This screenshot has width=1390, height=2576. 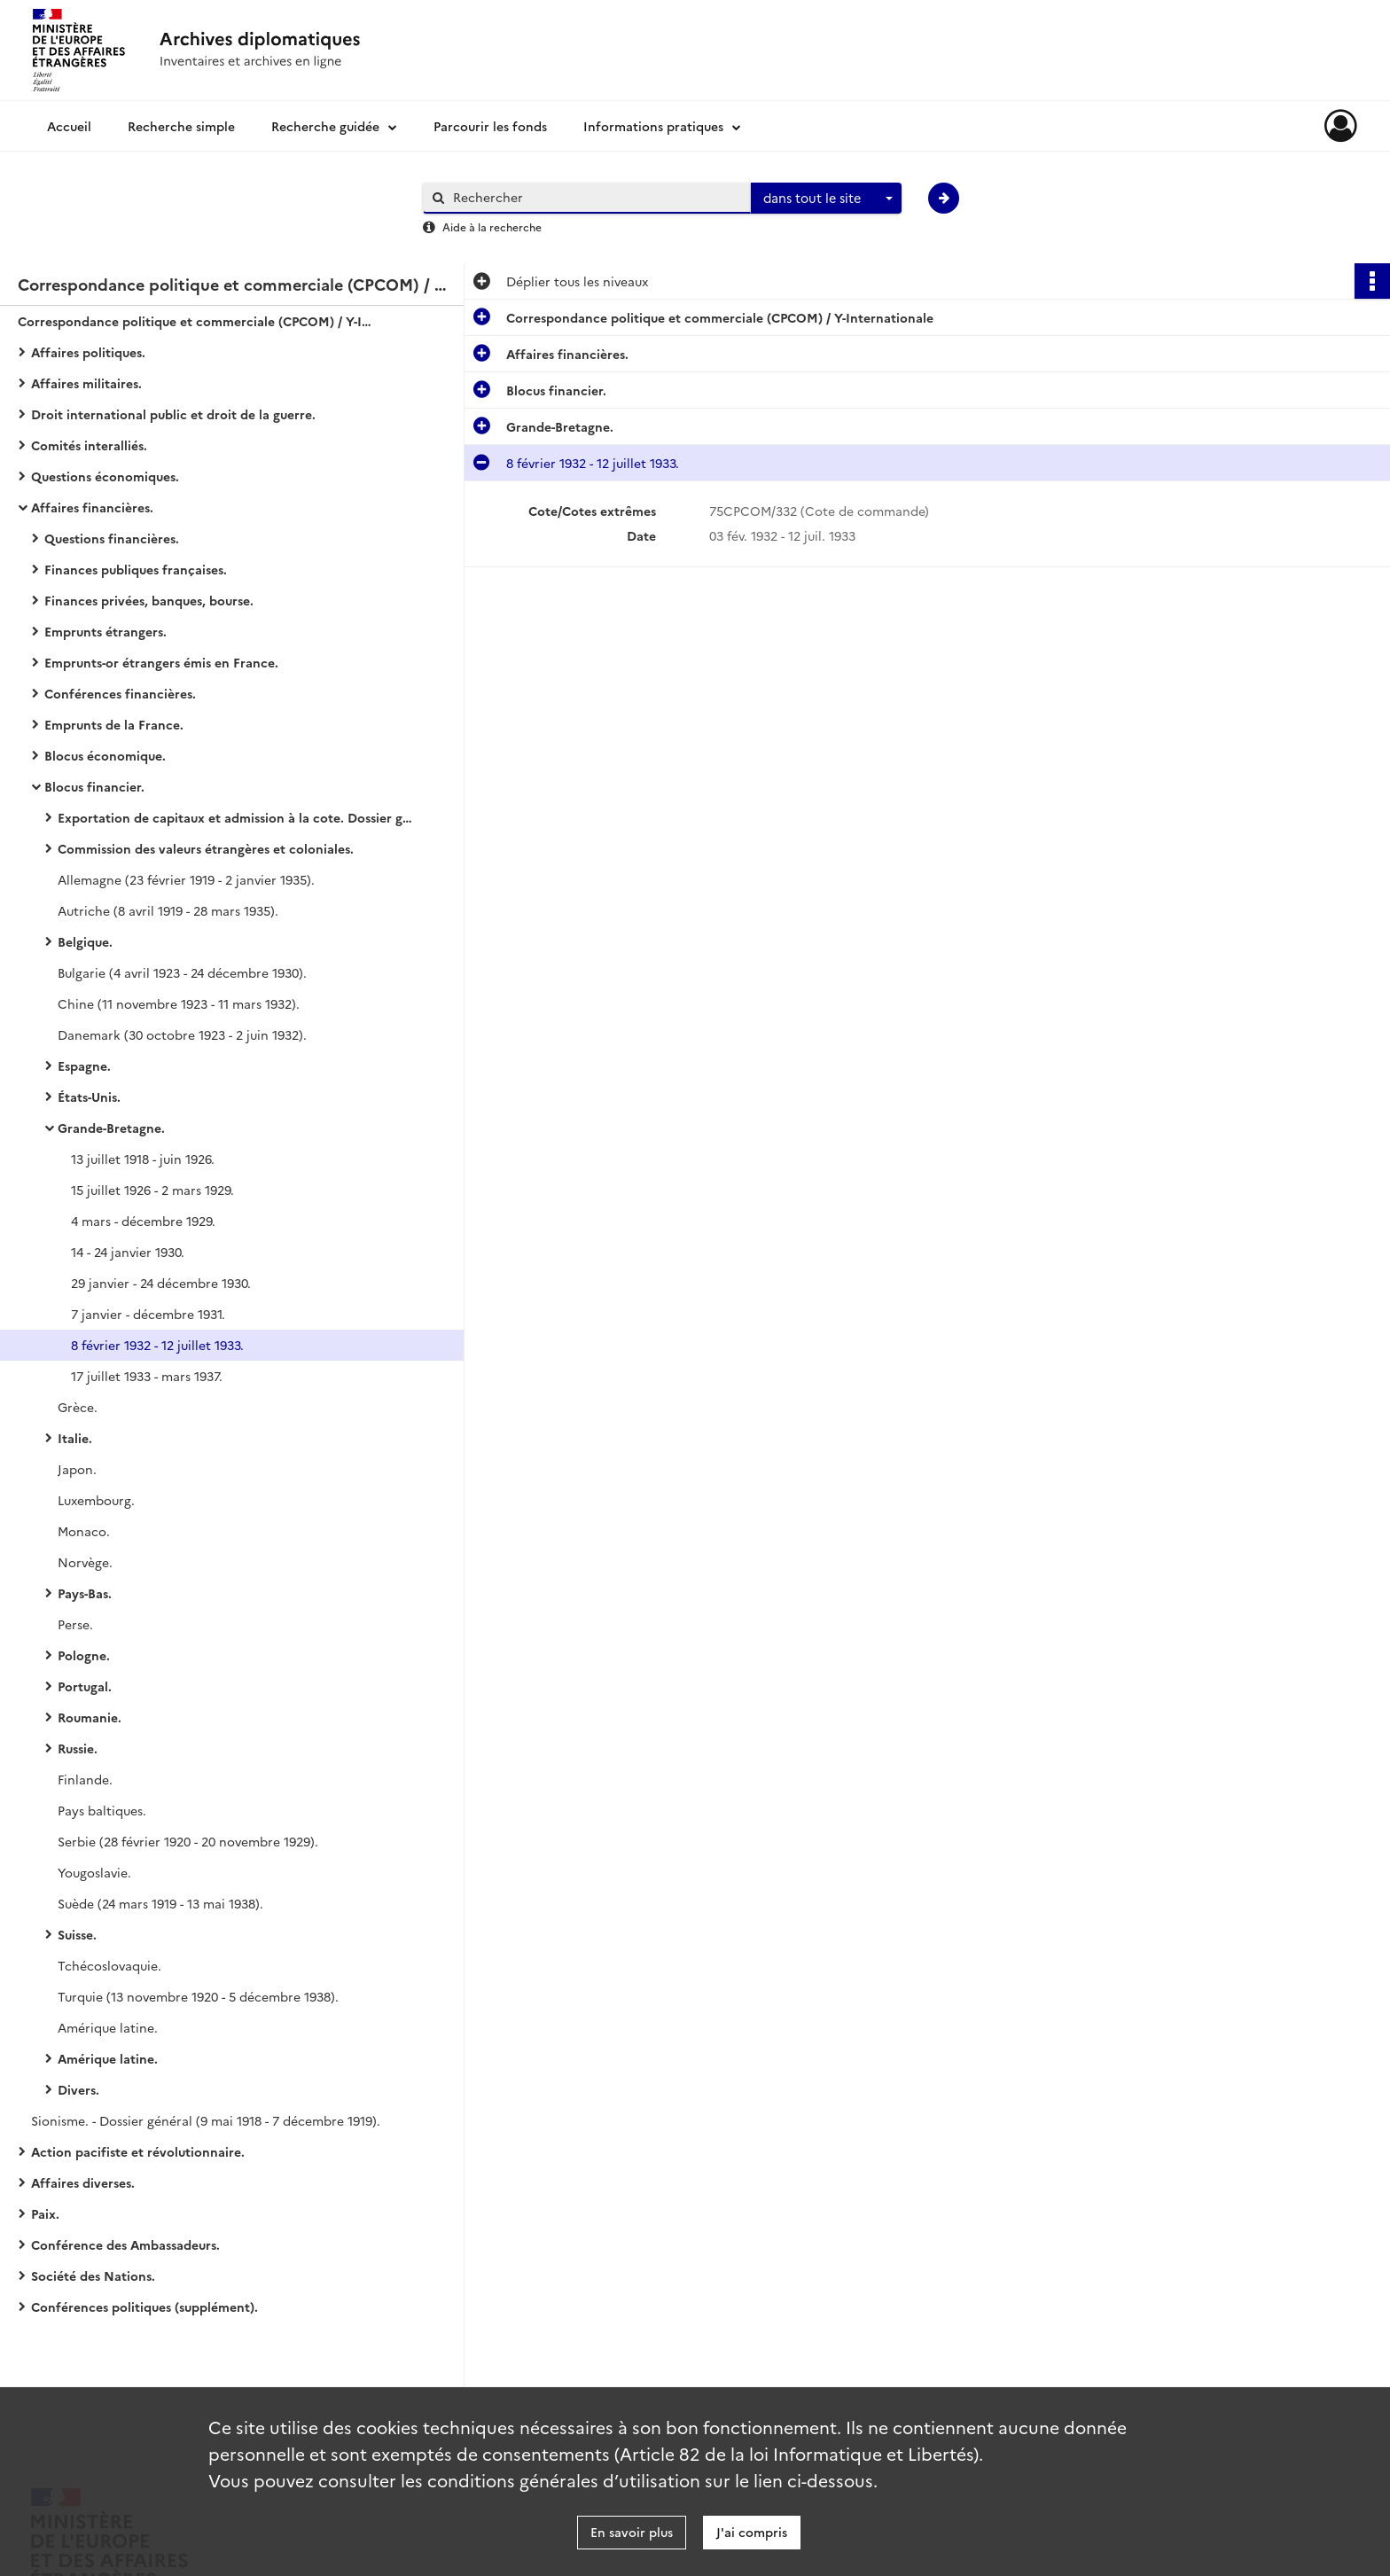 What do you see at coordinates (92, 507) in the screenshot?
I see `Affaires financières.` at bounding box center [92, 507].